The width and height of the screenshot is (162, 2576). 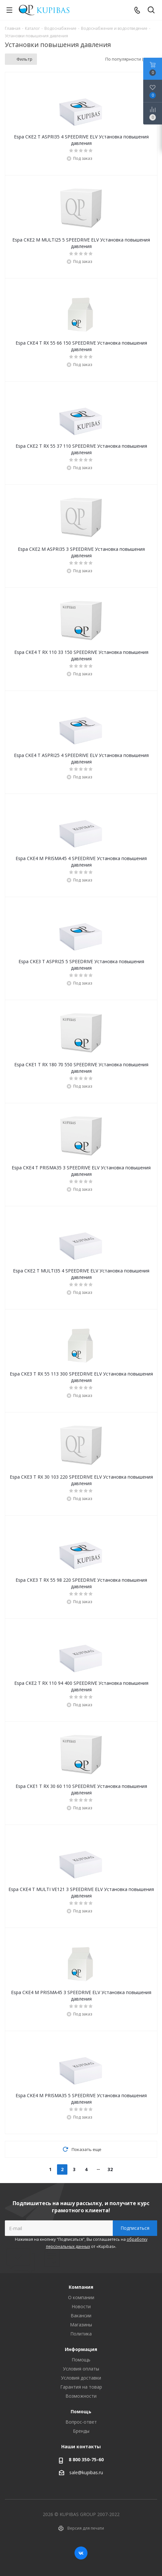 I want to click on Вопрос-ответ, so click(x=81, y=2422).